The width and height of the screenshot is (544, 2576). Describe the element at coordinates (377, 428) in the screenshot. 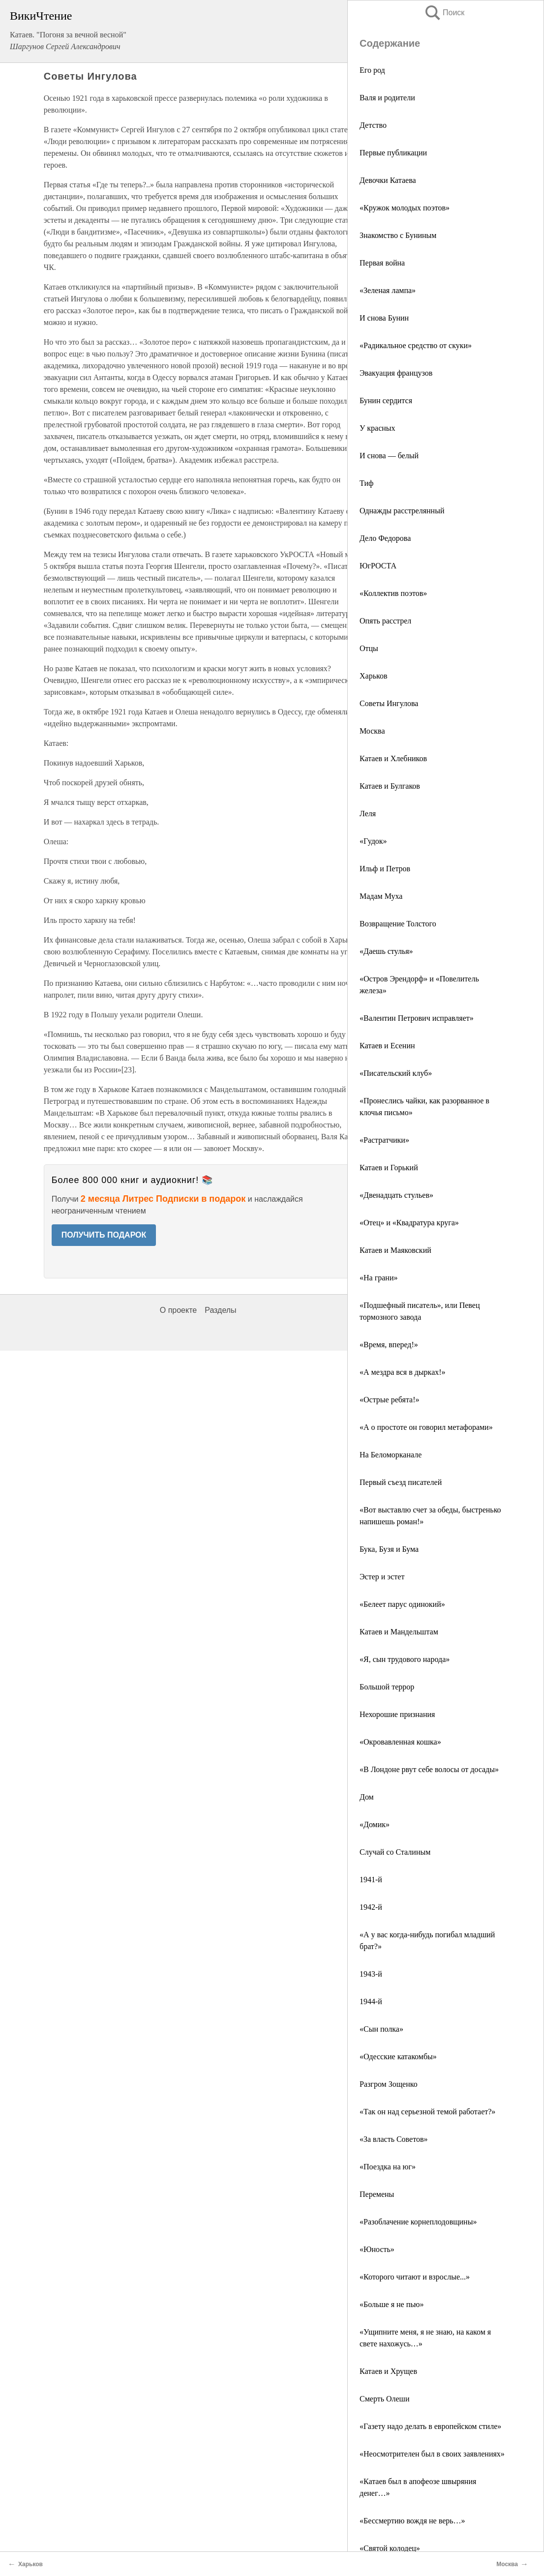

I see `У красных` at that location.